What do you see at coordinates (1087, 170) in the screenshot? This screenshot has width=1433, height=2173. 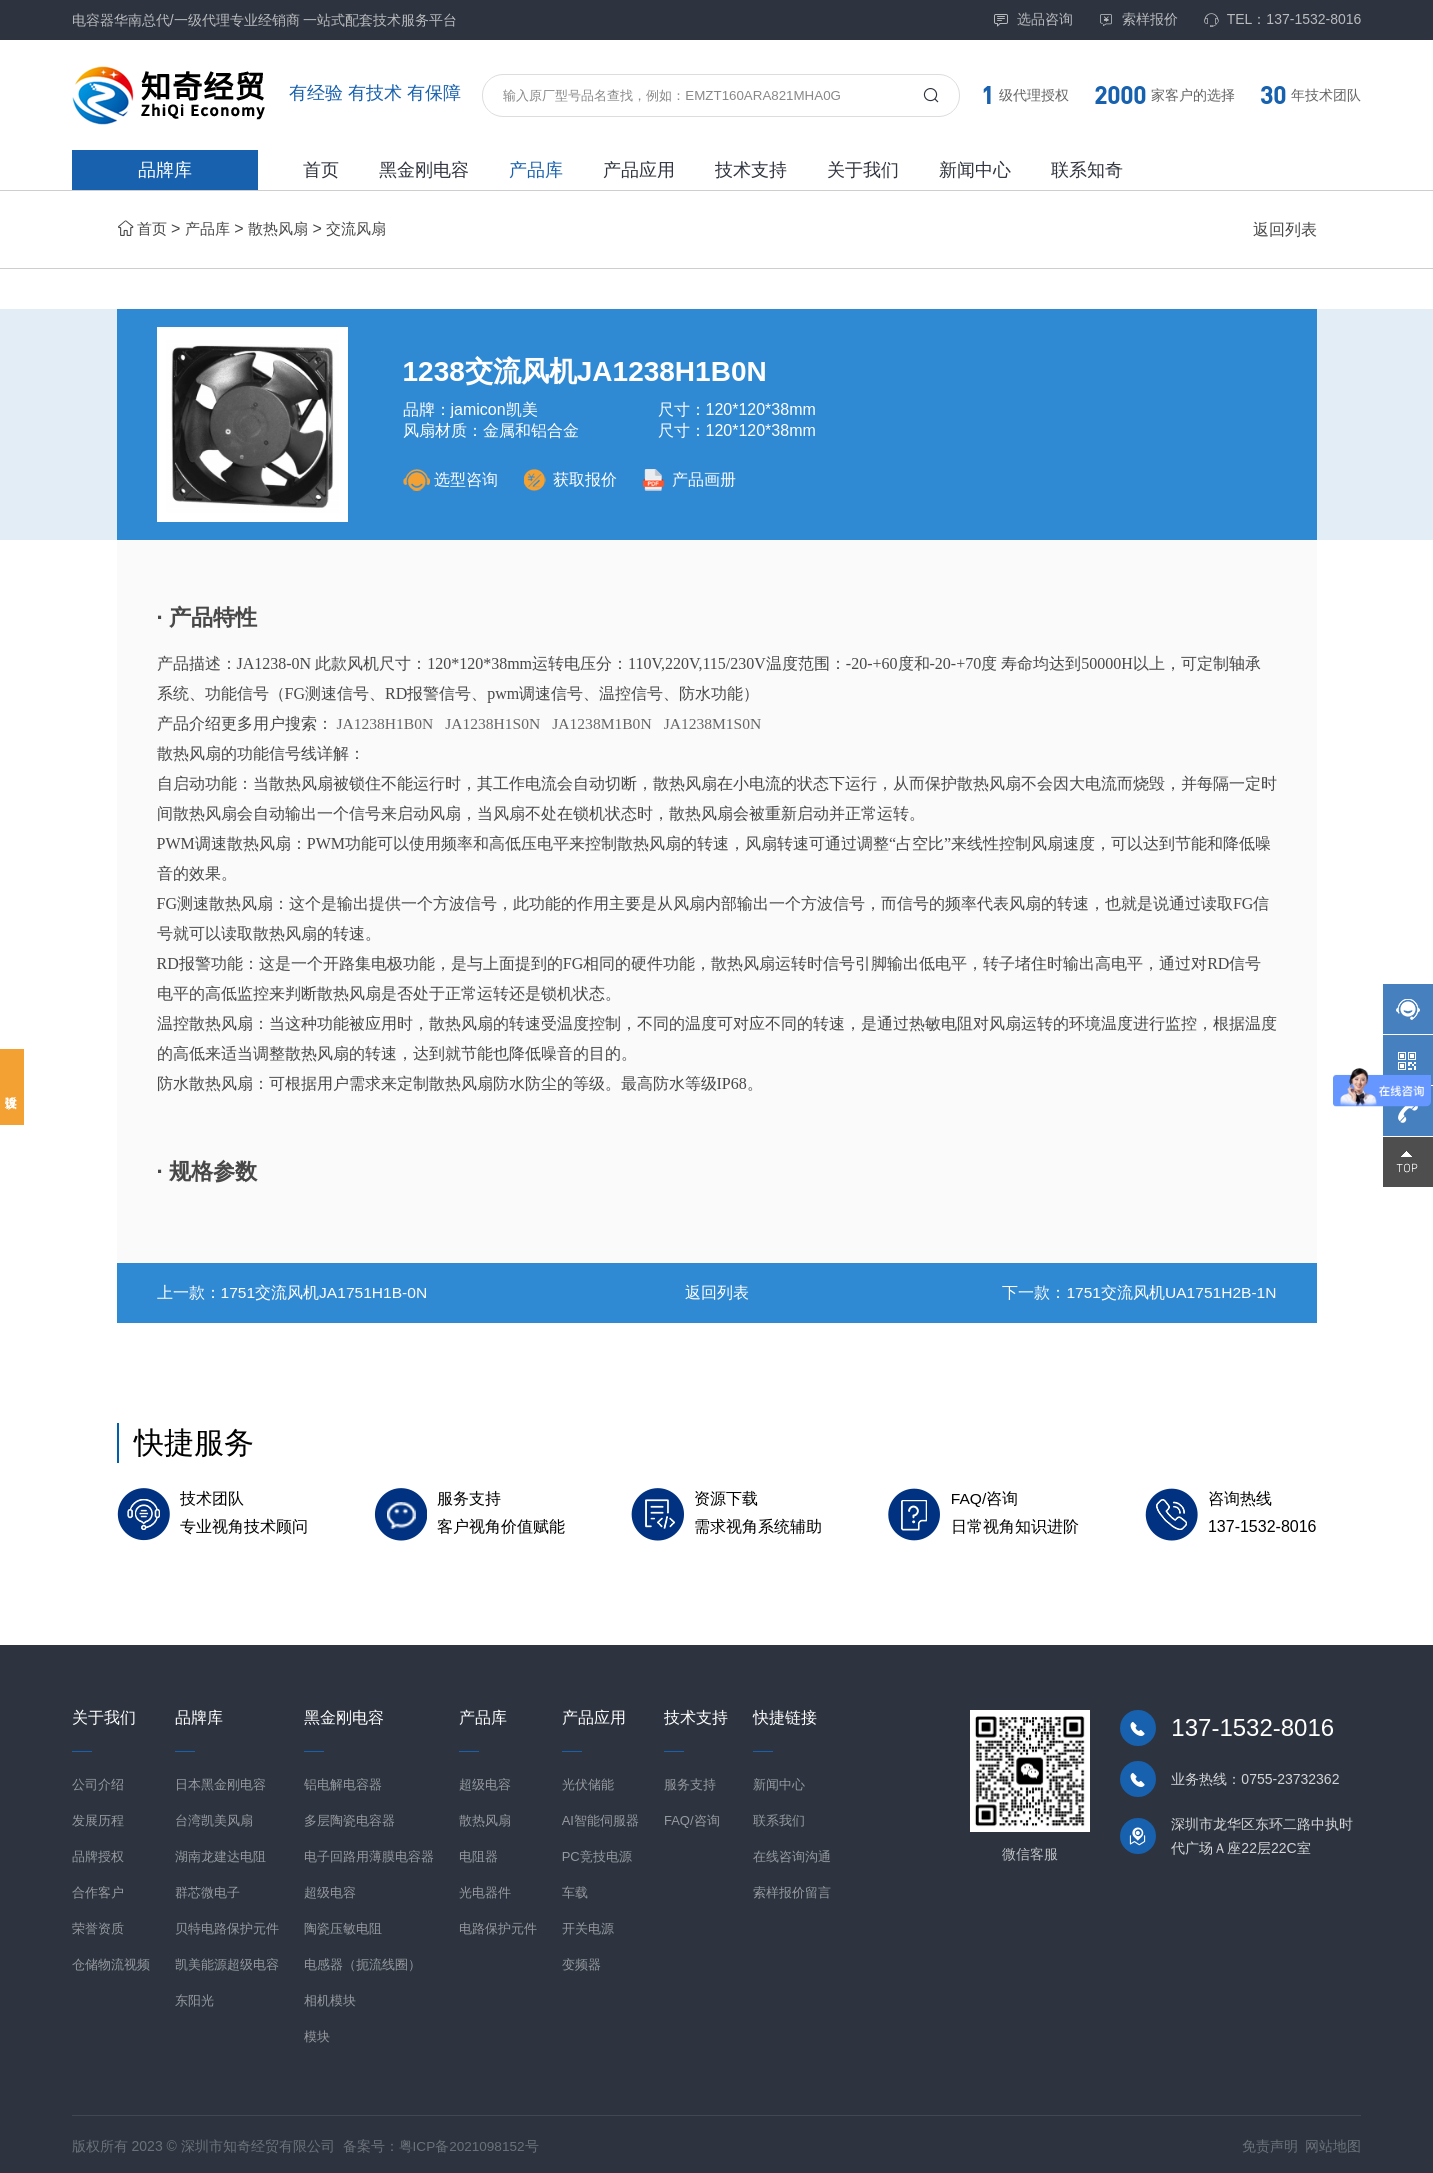 I see `联系知奇` at bounding box center [1087, 170].